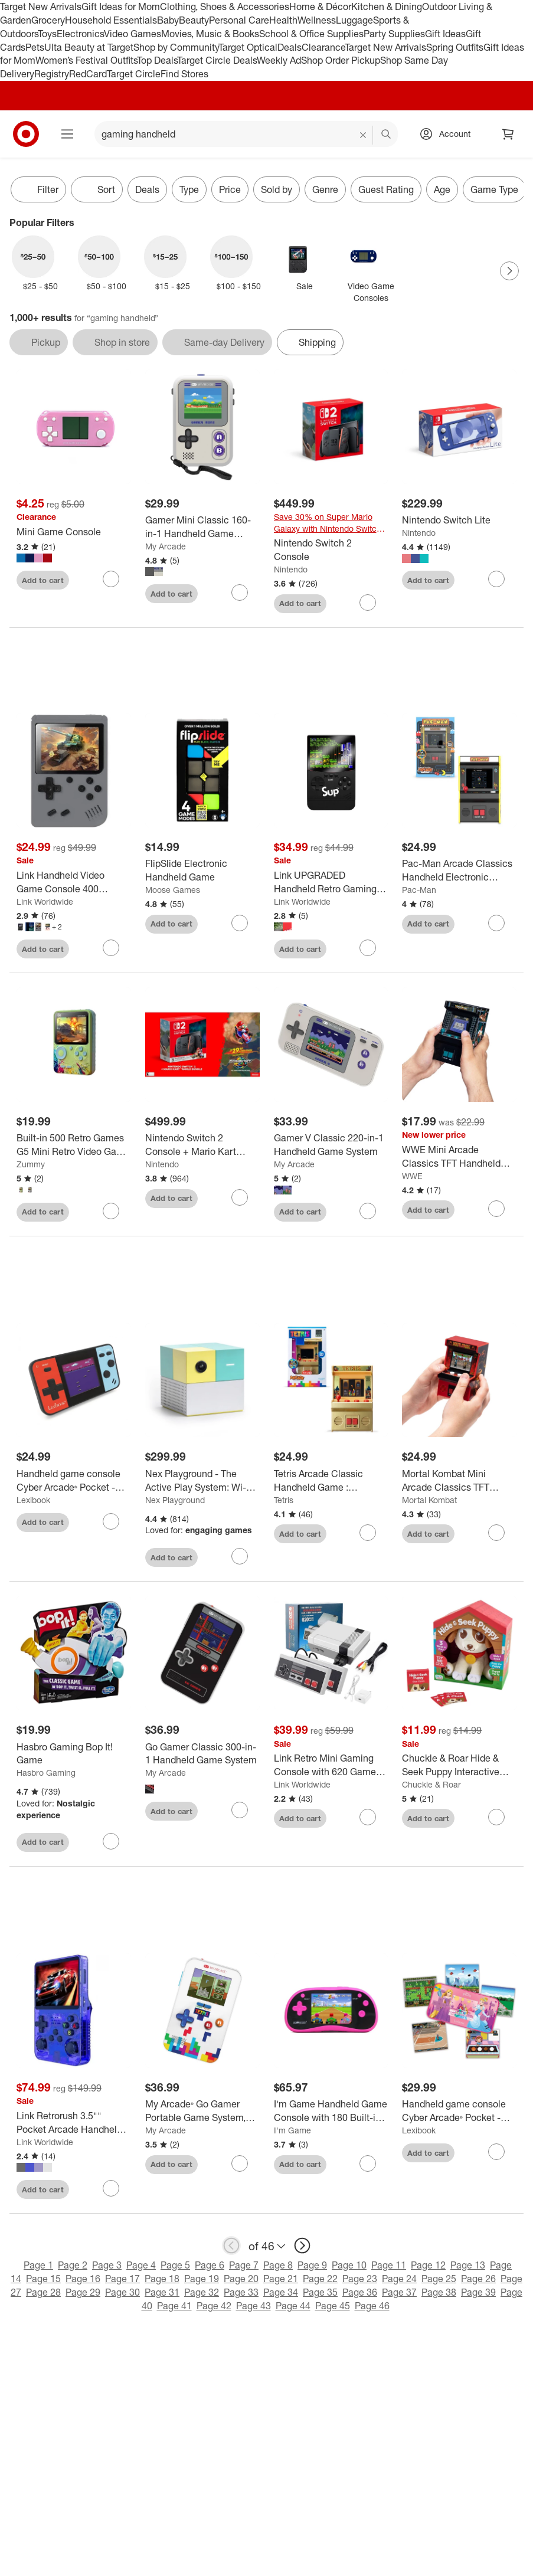  Describe the element at coordinates (202, 1480) in the screenshot. I see `[Nex Playground - The Active Play System: Wi-Fi, HDMI, Remote Control, Aqua Blue]` at that location.